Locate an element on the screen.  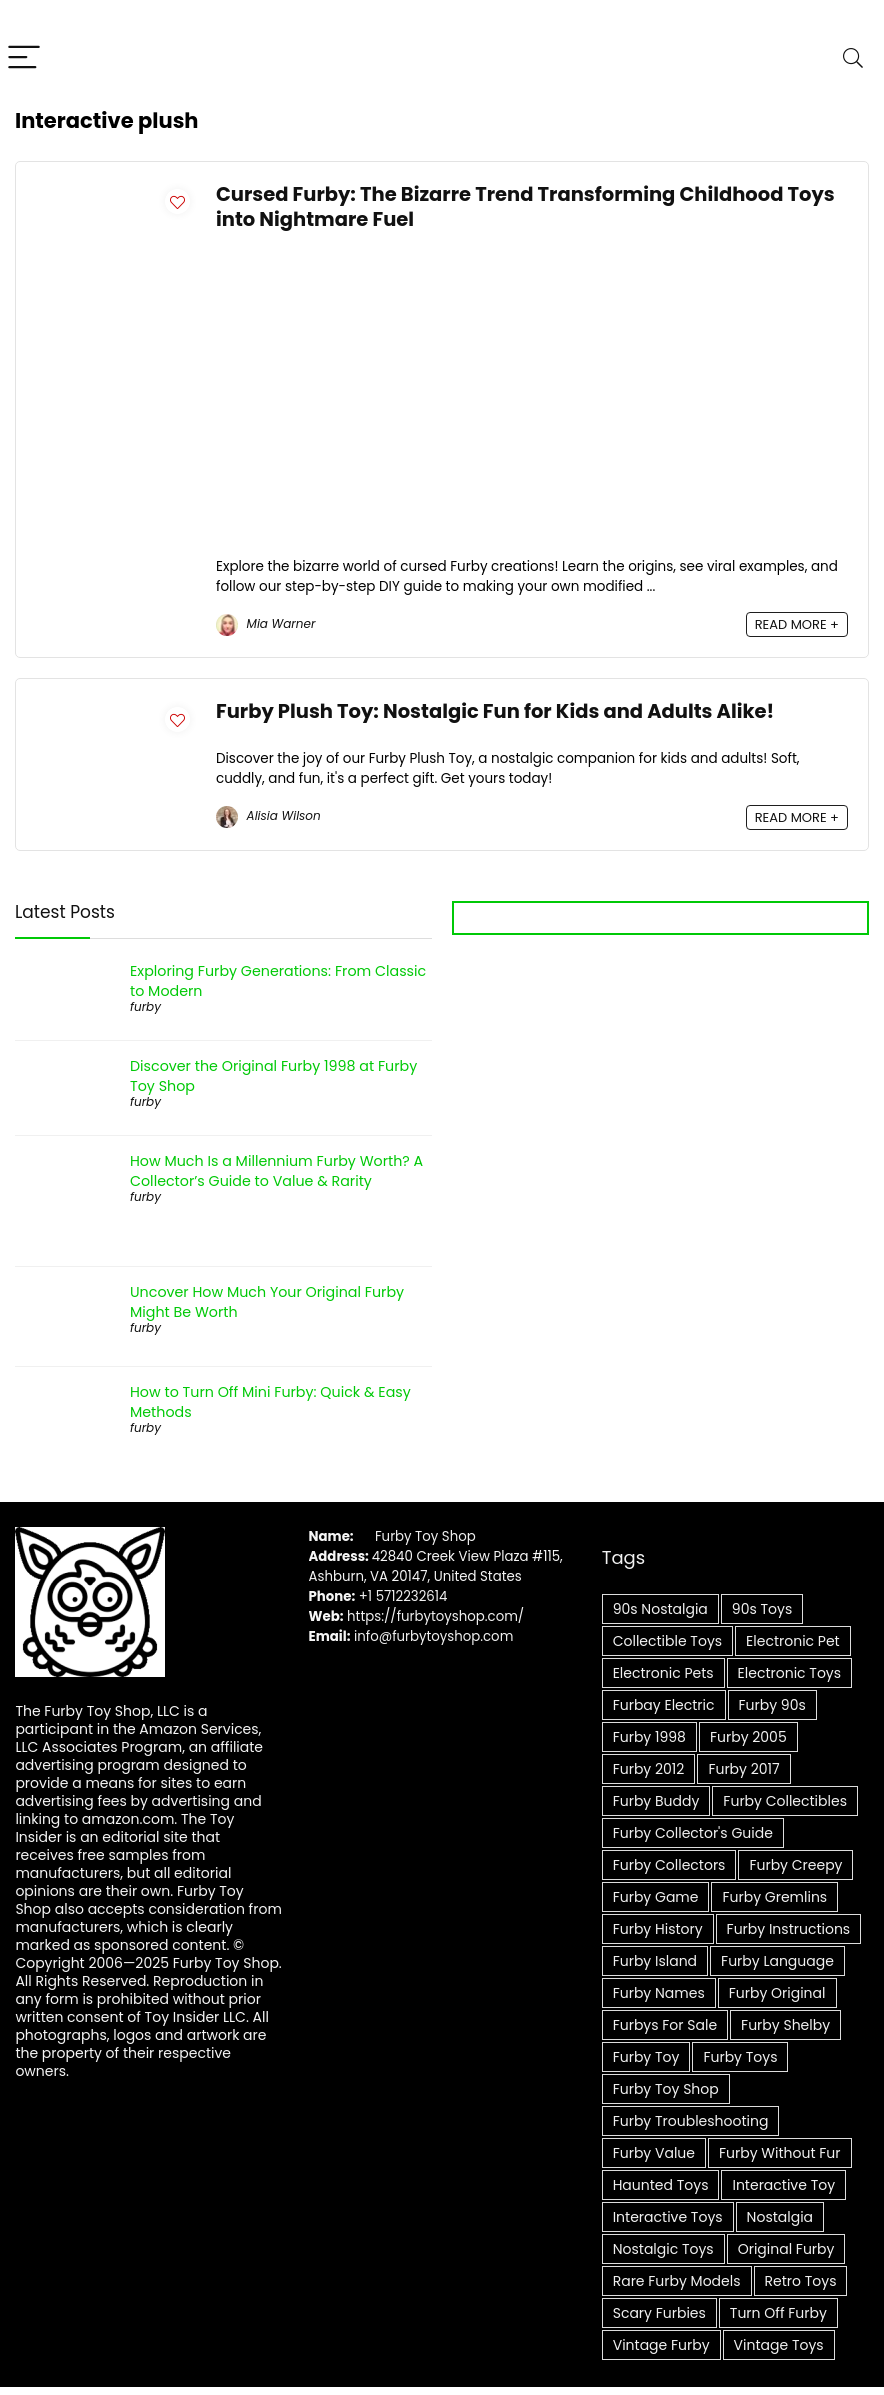
Rare Furby Models [Rare Furby Models (4 items)] is located at coordinates (677, 2281).